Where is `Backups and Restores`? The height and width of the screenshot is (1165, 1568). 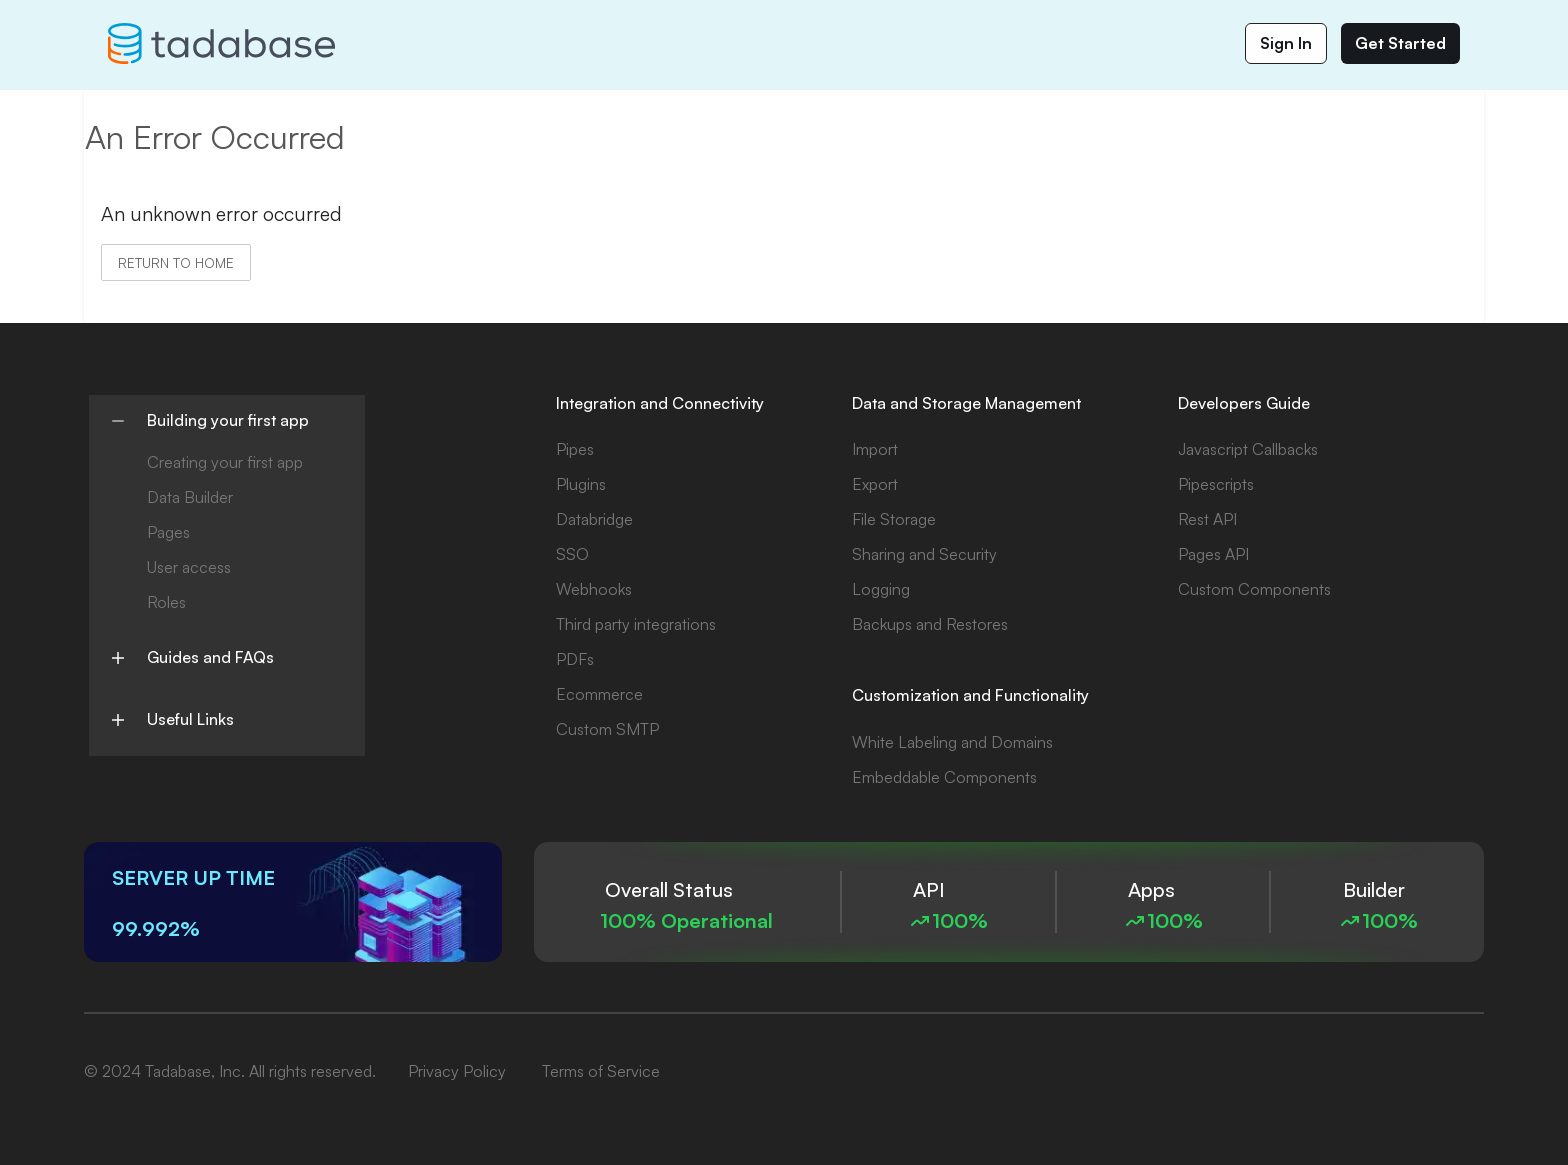
Backups and Restores is located at coordinates (930, 624).